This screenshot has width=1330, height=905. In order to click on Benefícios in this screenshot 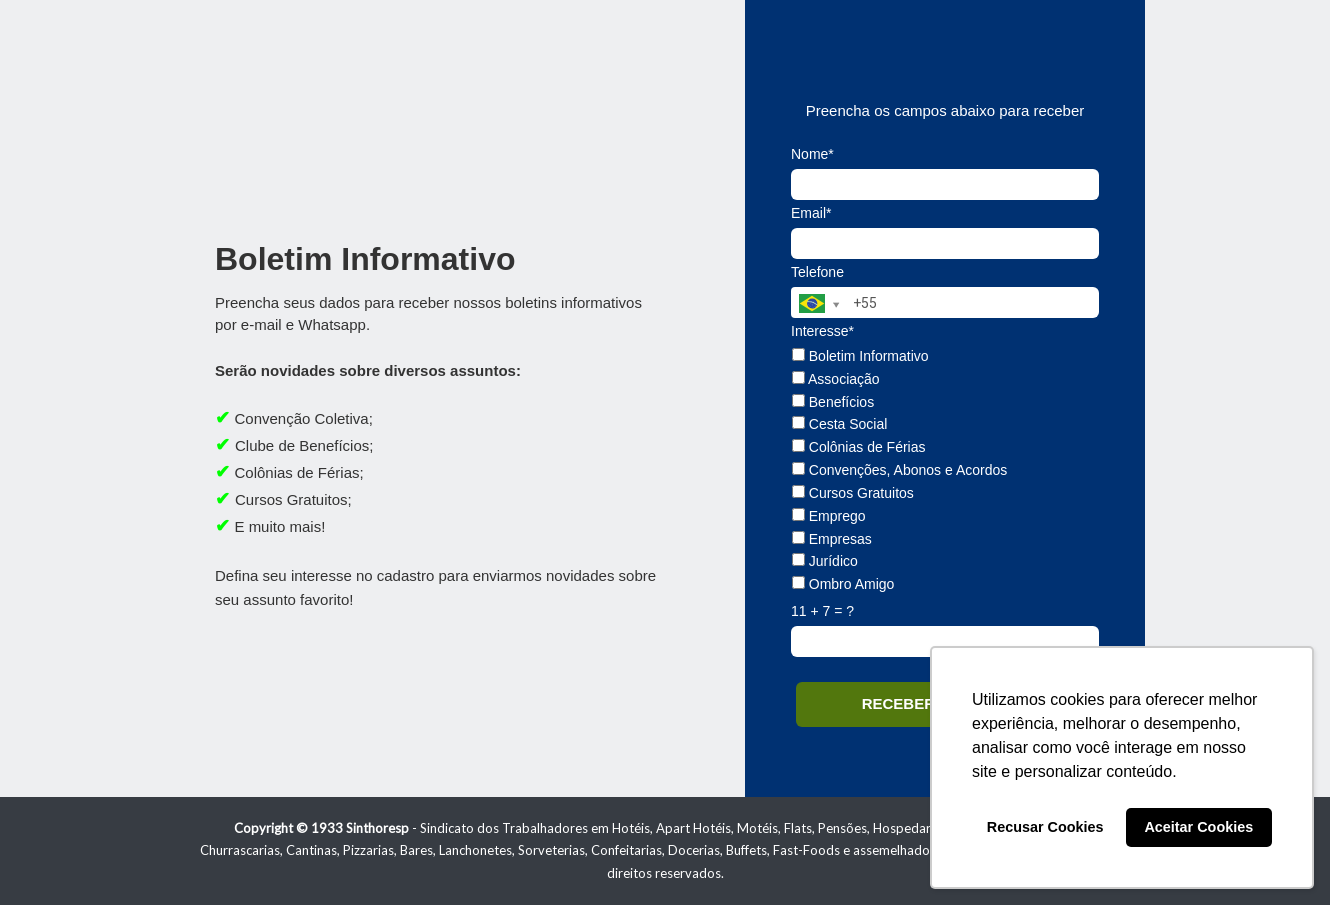, I will do `click(833, 402)`.